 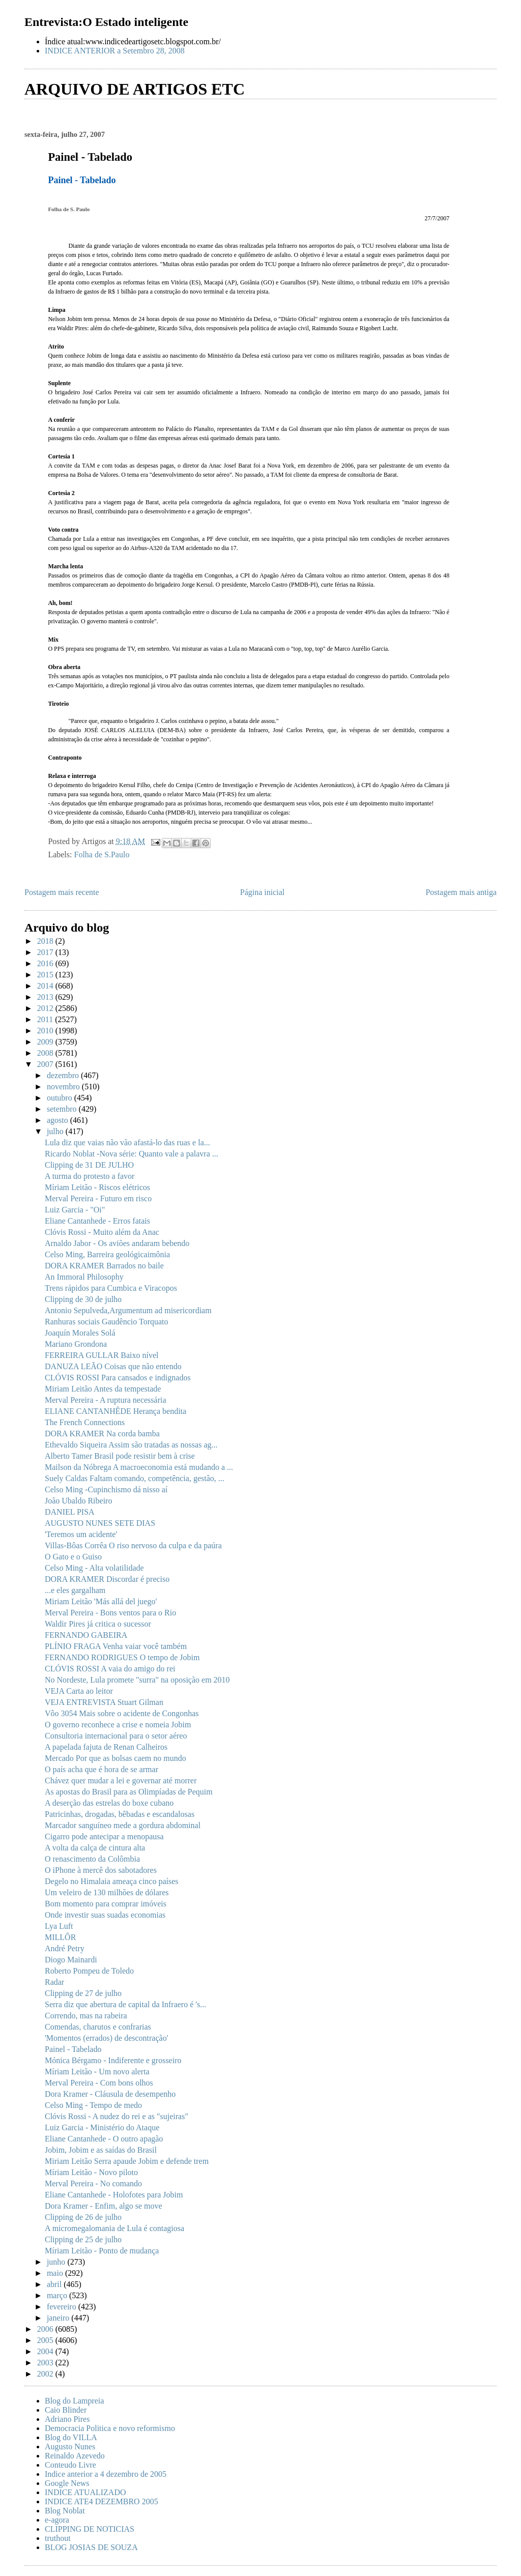 I want to click on Radar, so click(x=54, y=1982).